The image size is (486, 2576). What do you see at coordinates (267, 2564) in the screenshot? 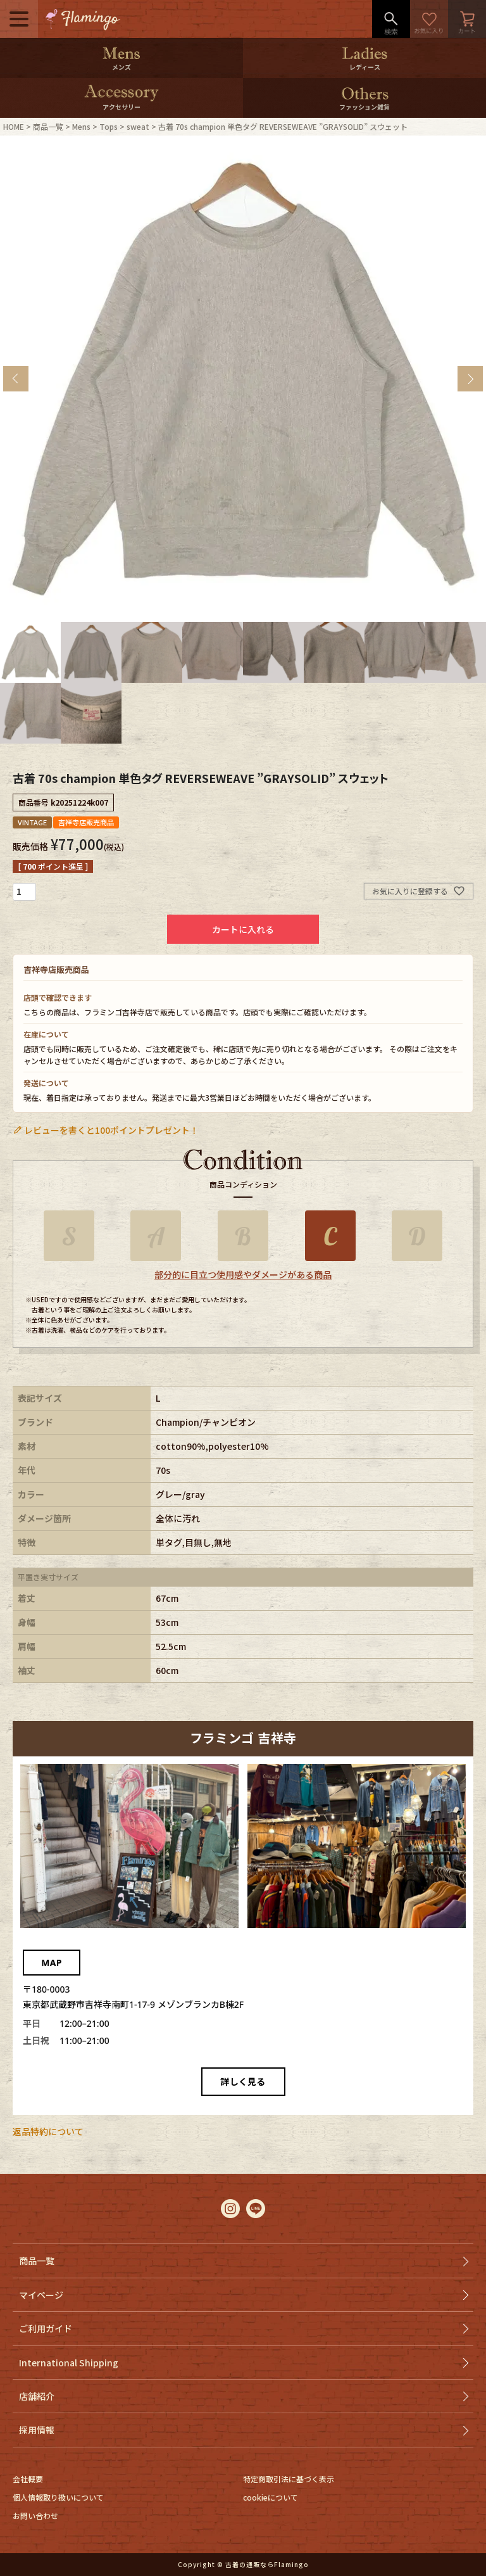
I see `古着の通販ならFlamingo` at bounding box center [267, 2564].